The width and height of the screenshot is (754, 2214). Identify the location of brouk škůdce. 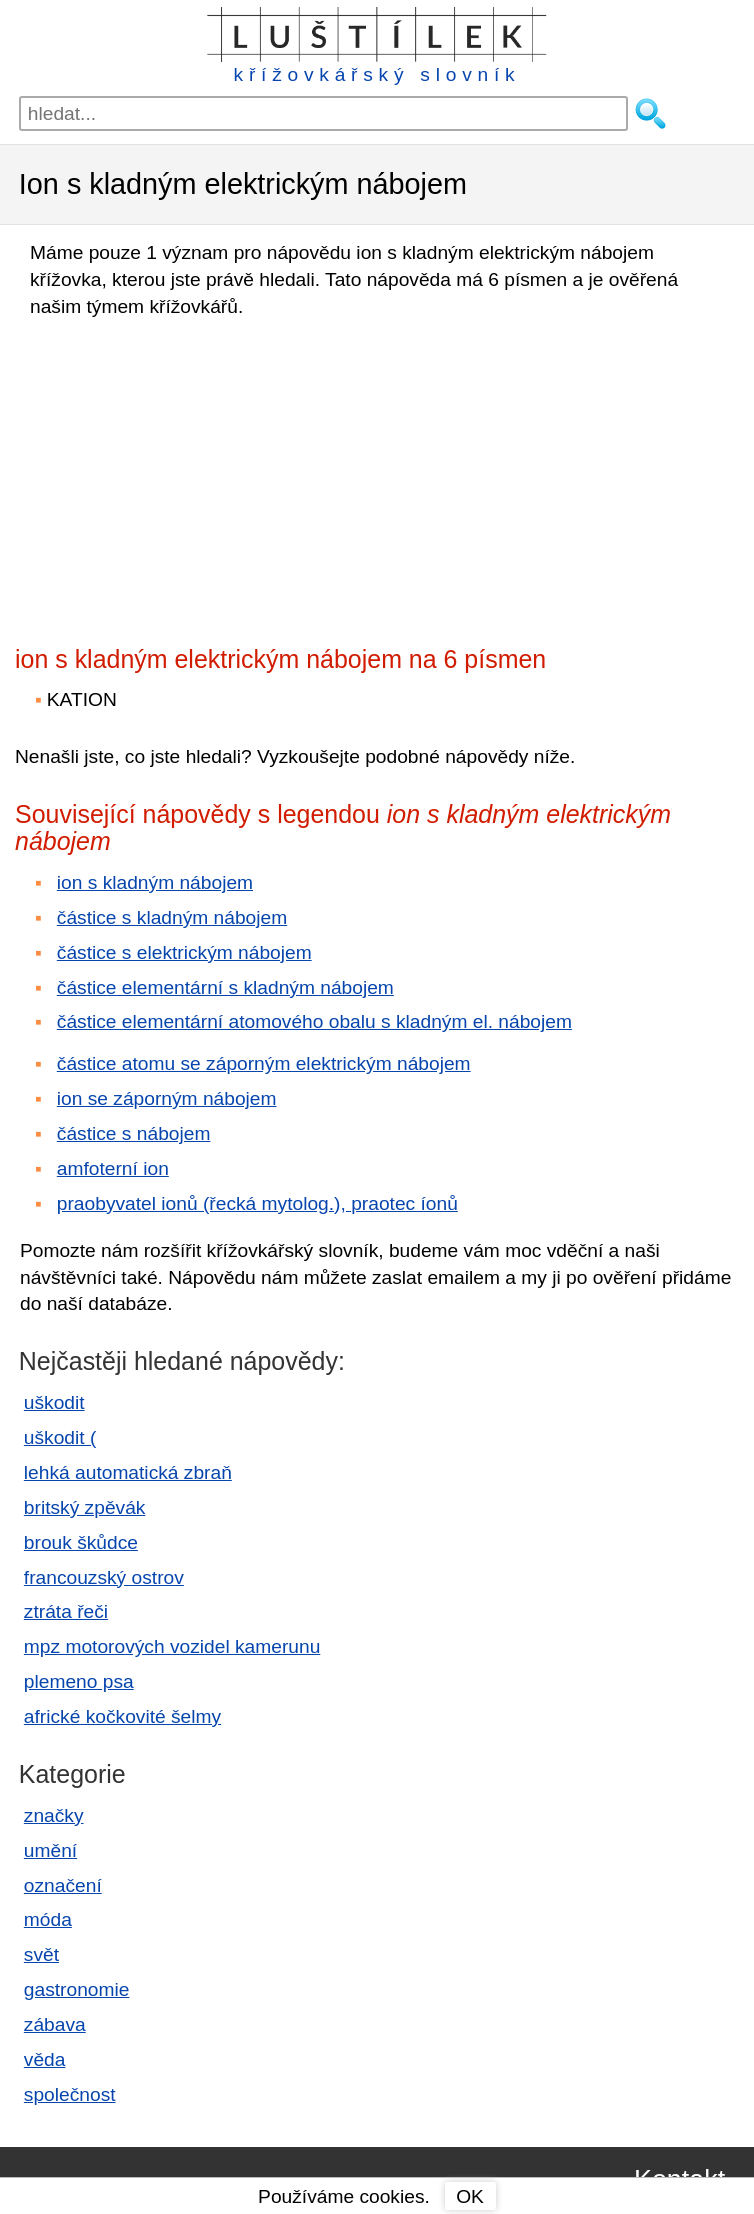
(81, 1542).